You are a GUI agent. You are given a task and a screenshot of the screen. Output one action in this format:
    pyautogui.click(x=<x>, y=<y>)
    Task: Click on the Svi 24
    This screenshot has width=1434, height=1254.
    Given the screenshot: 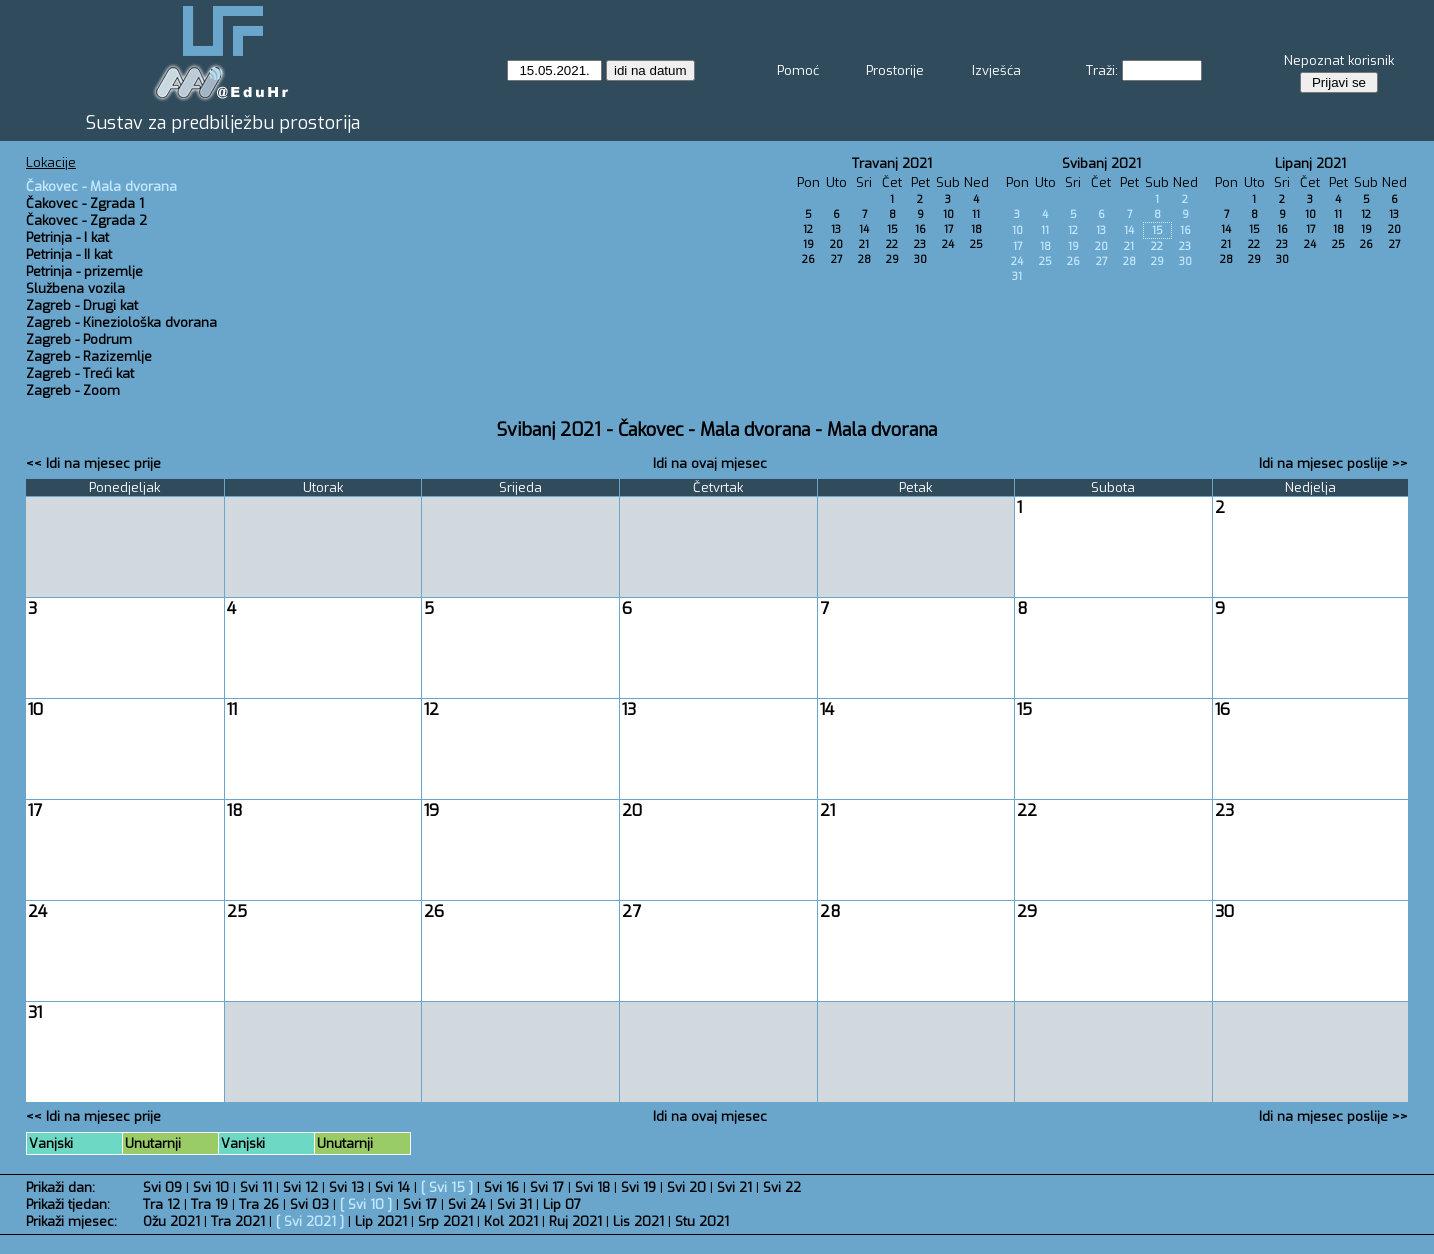 What is the action you would take?
    pyautogui.click(x=467, y=1204)
    